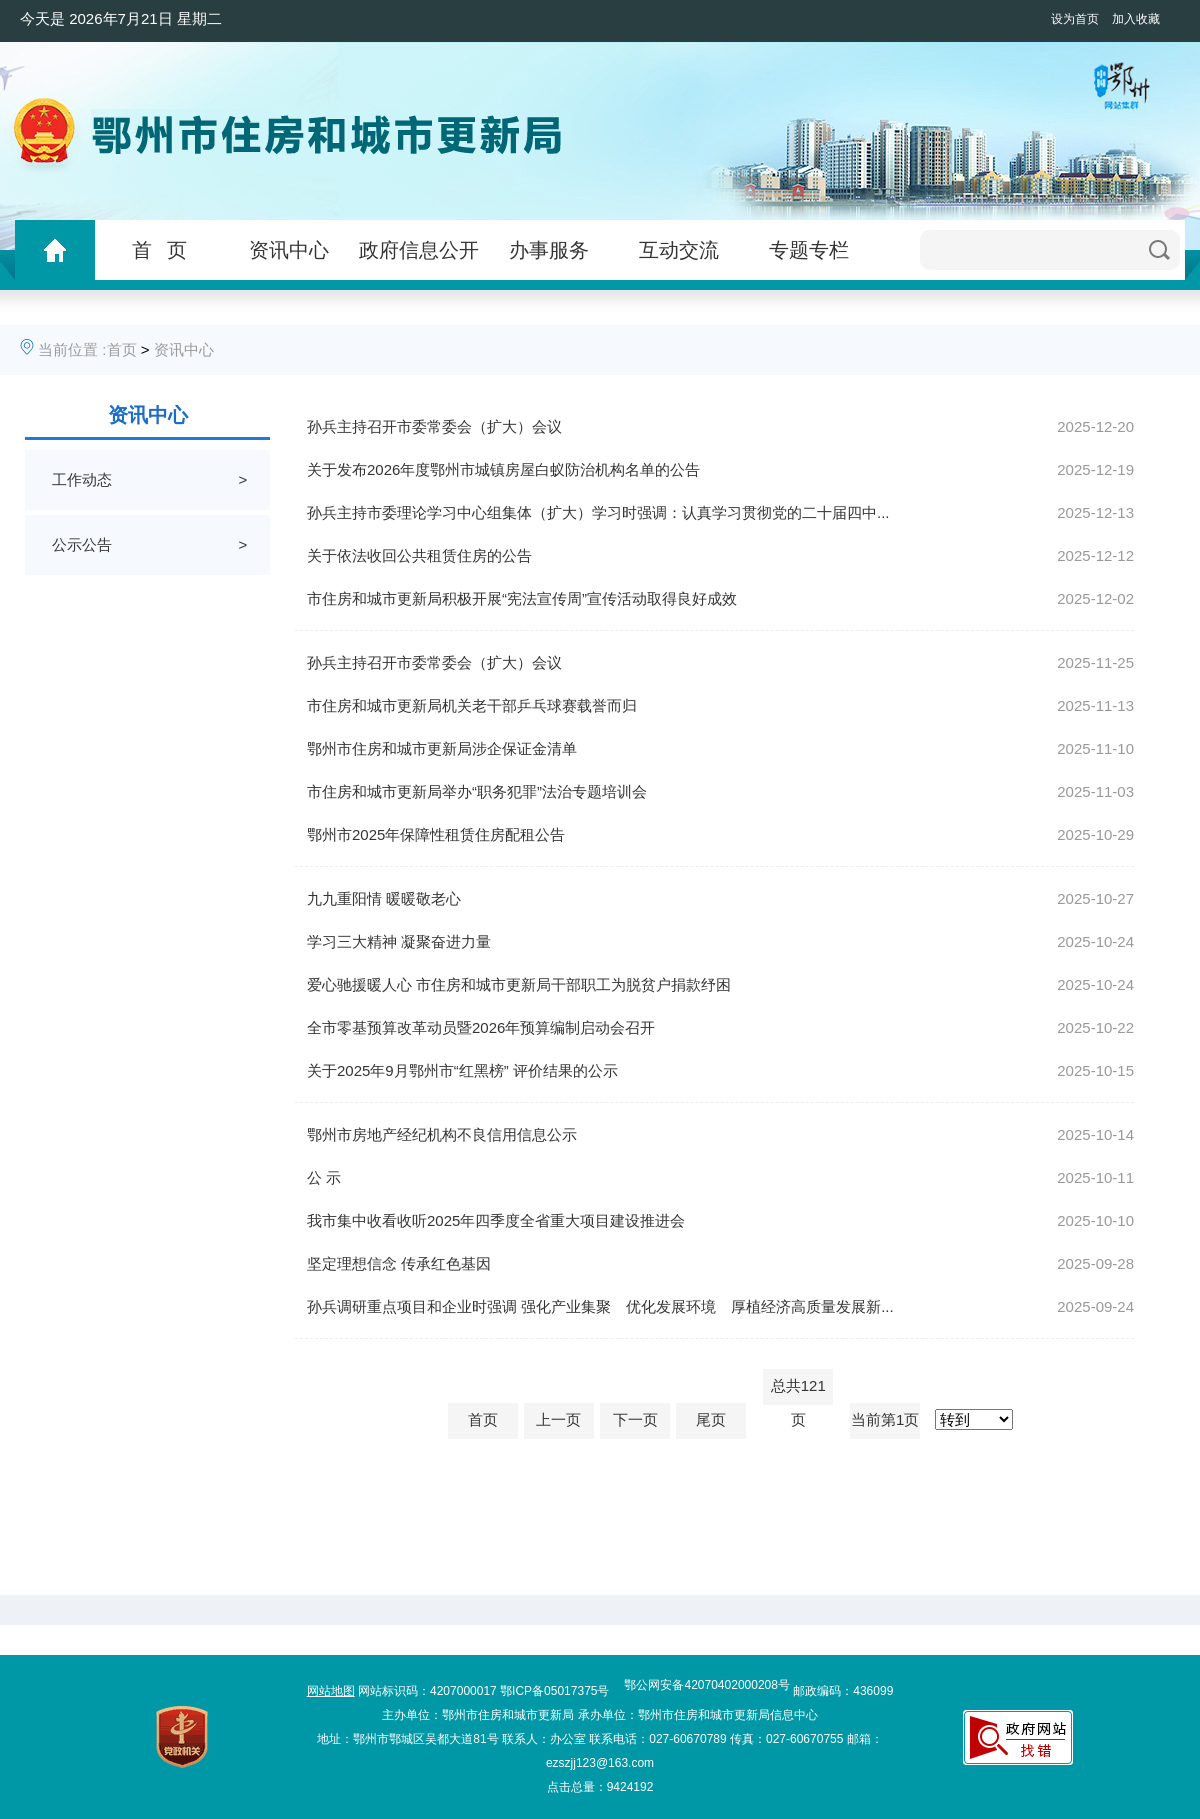 The image size is (1200, 1819). What do you see at coordinates (442, 748) in the screenshot?
I see `鄂州市住房和城市更新局涉企保证金清单` at bounding box center [442, 748].